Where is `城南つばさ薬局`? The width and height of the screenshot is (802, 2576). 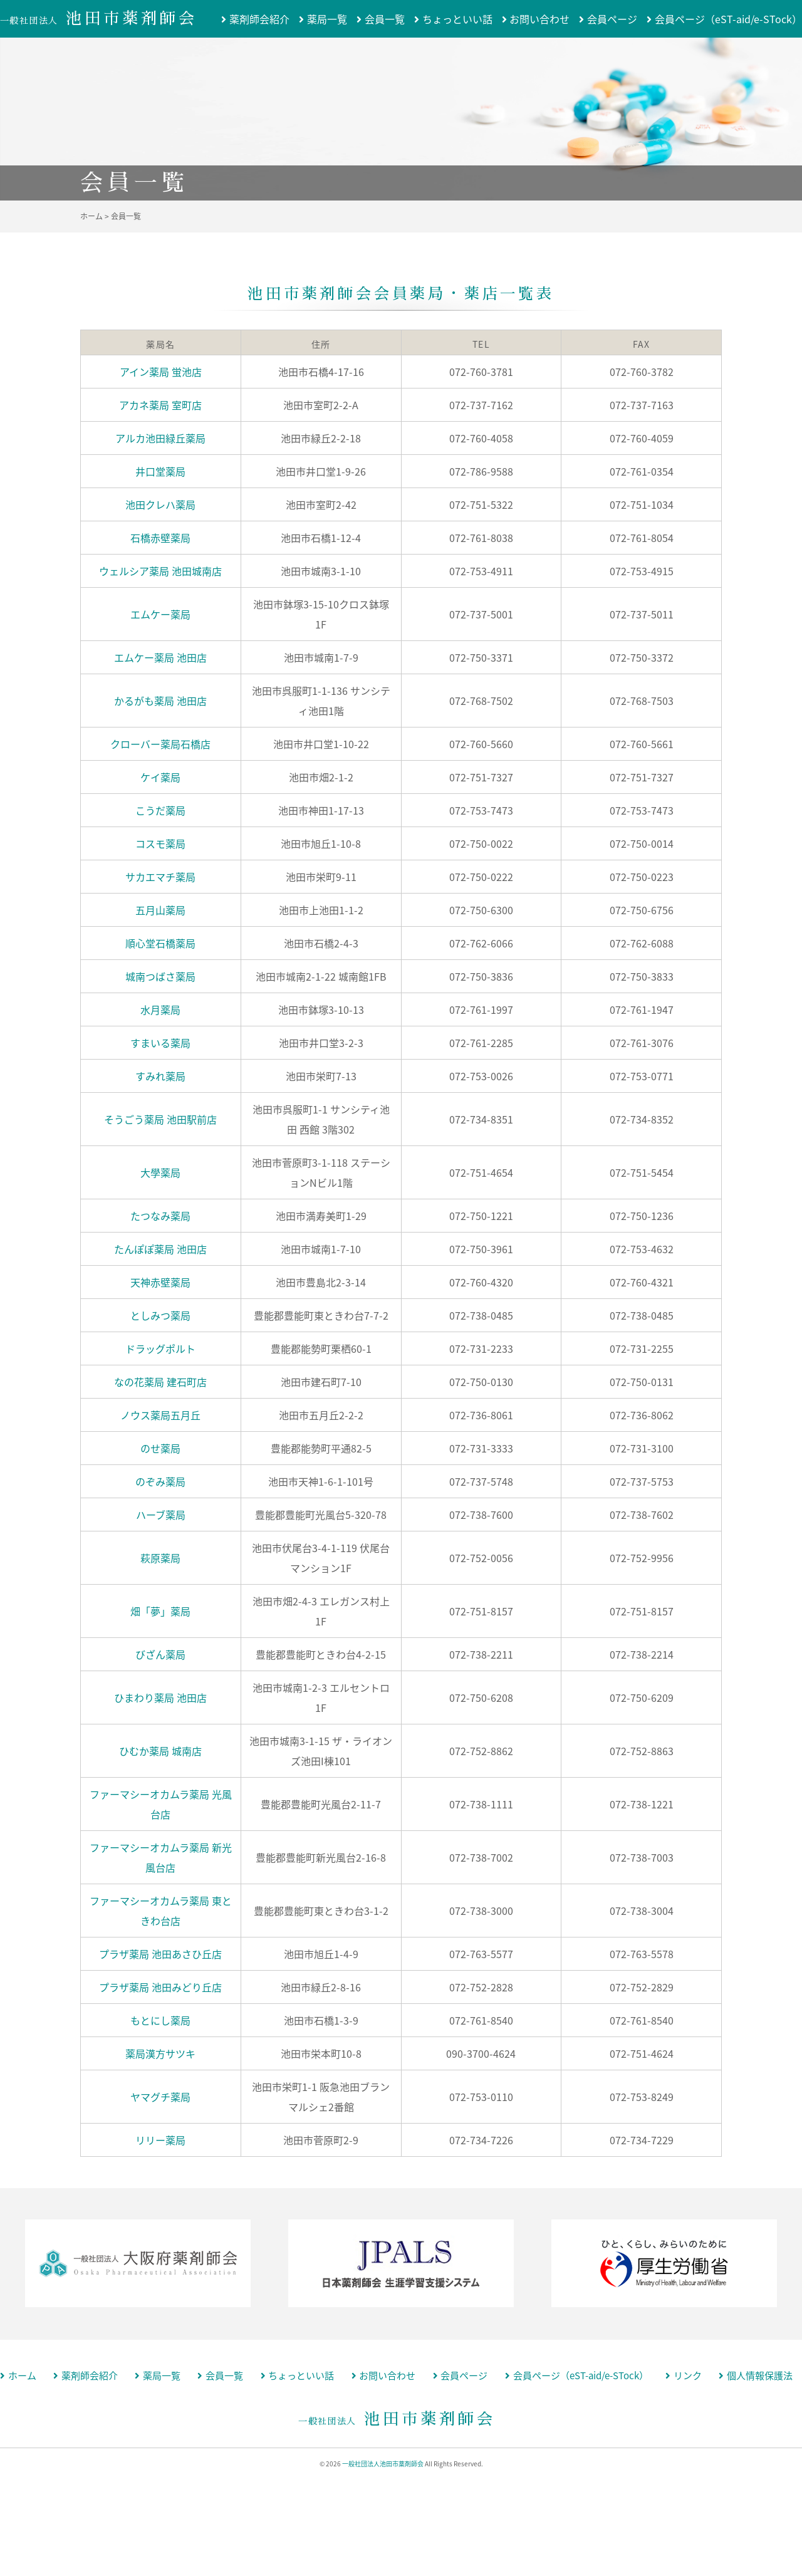 城南つばさ薬局 is located at coordinates (160, 976).